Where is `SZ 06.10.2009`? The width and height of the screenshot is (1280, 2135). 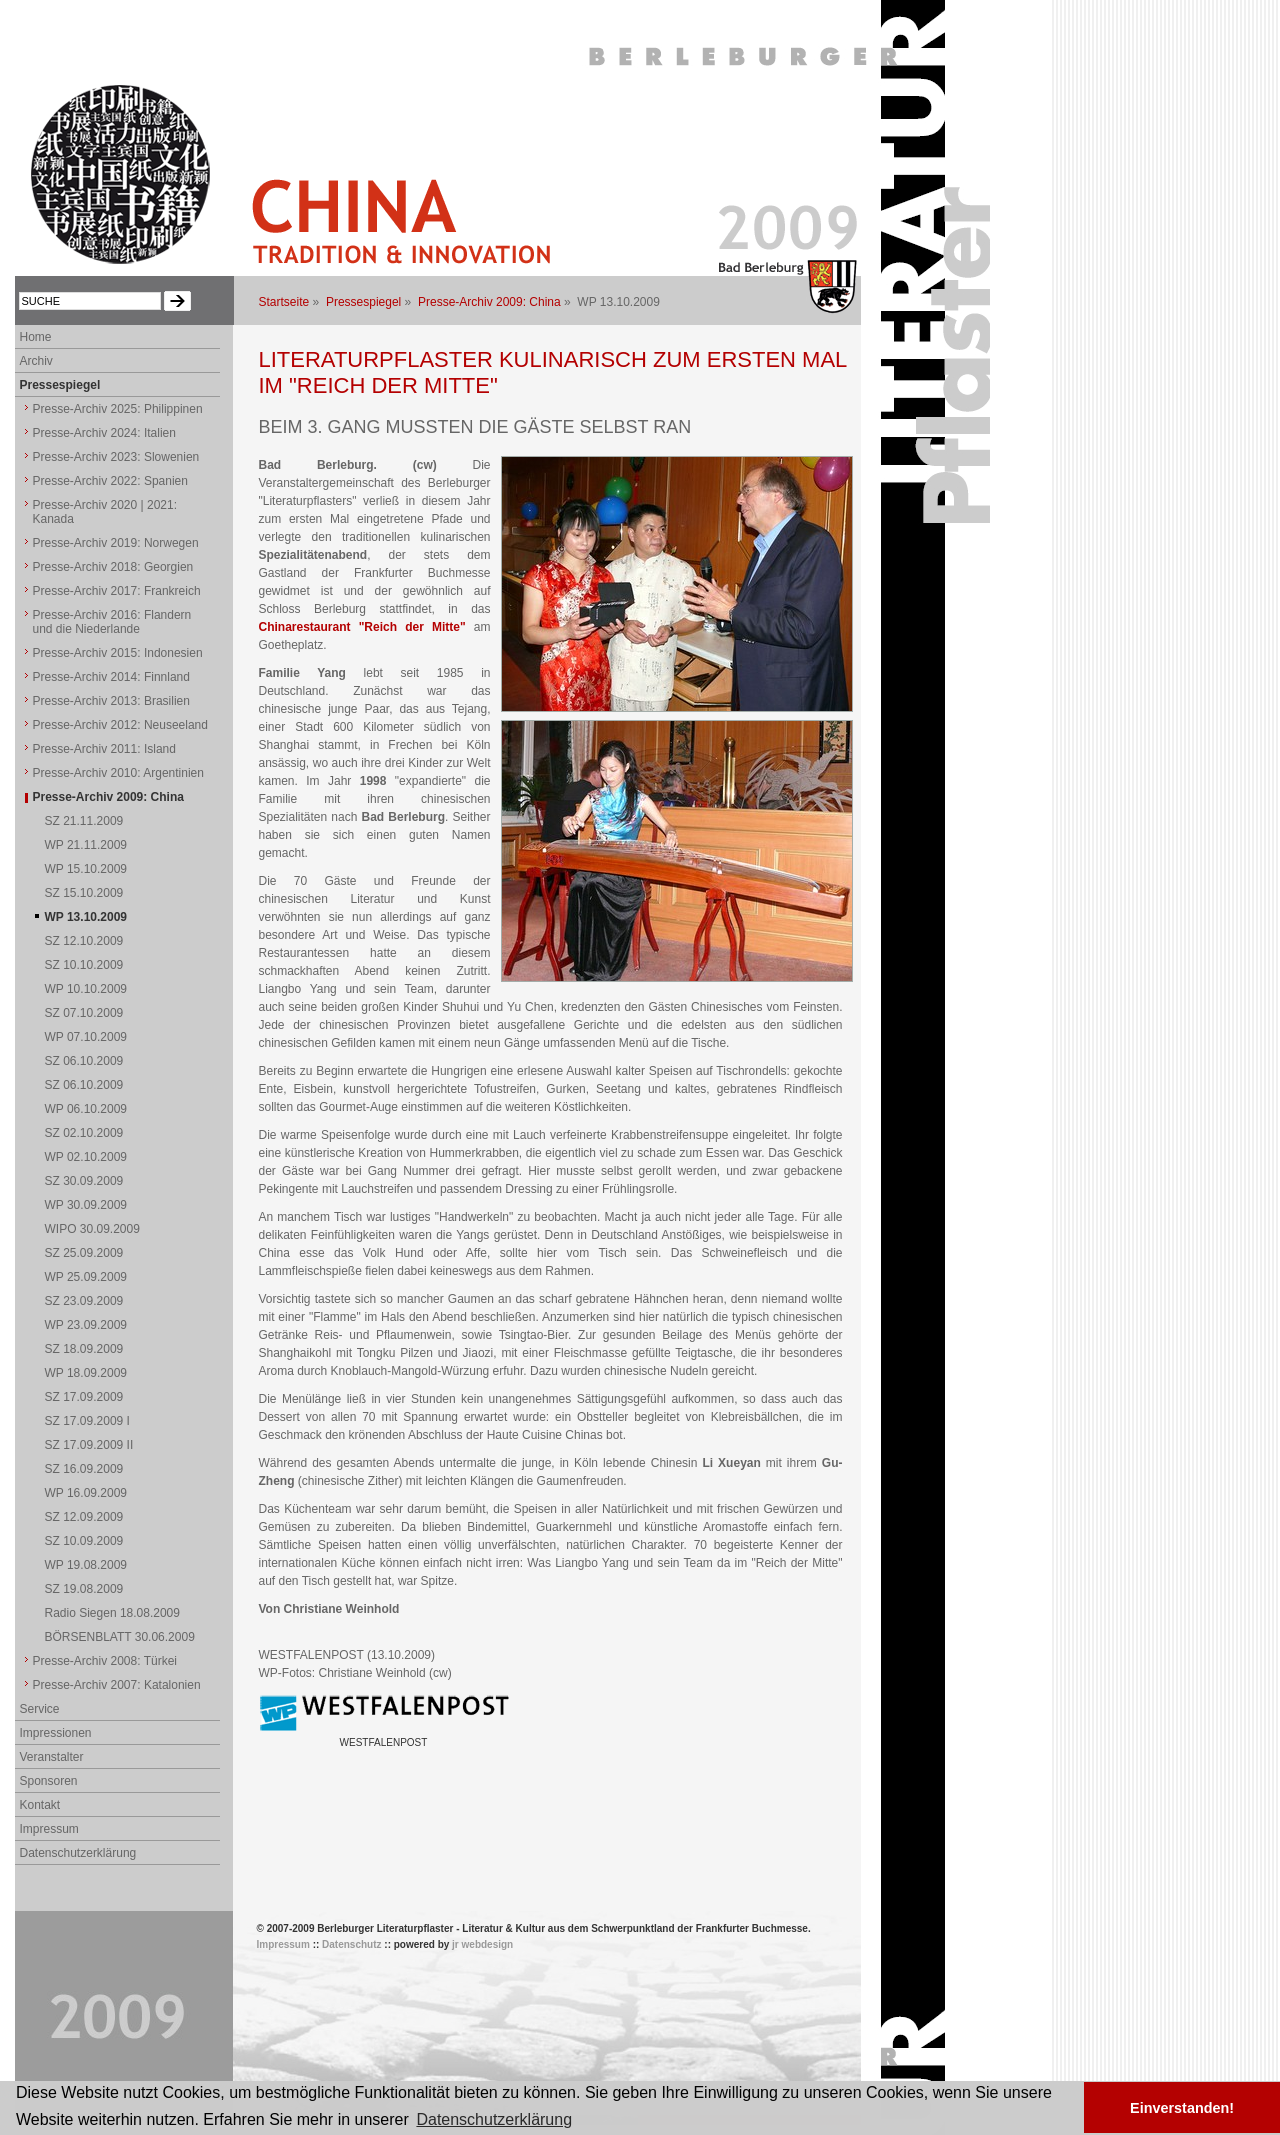 SZ 06.10.2009 is located at coordinates (84, 1061).